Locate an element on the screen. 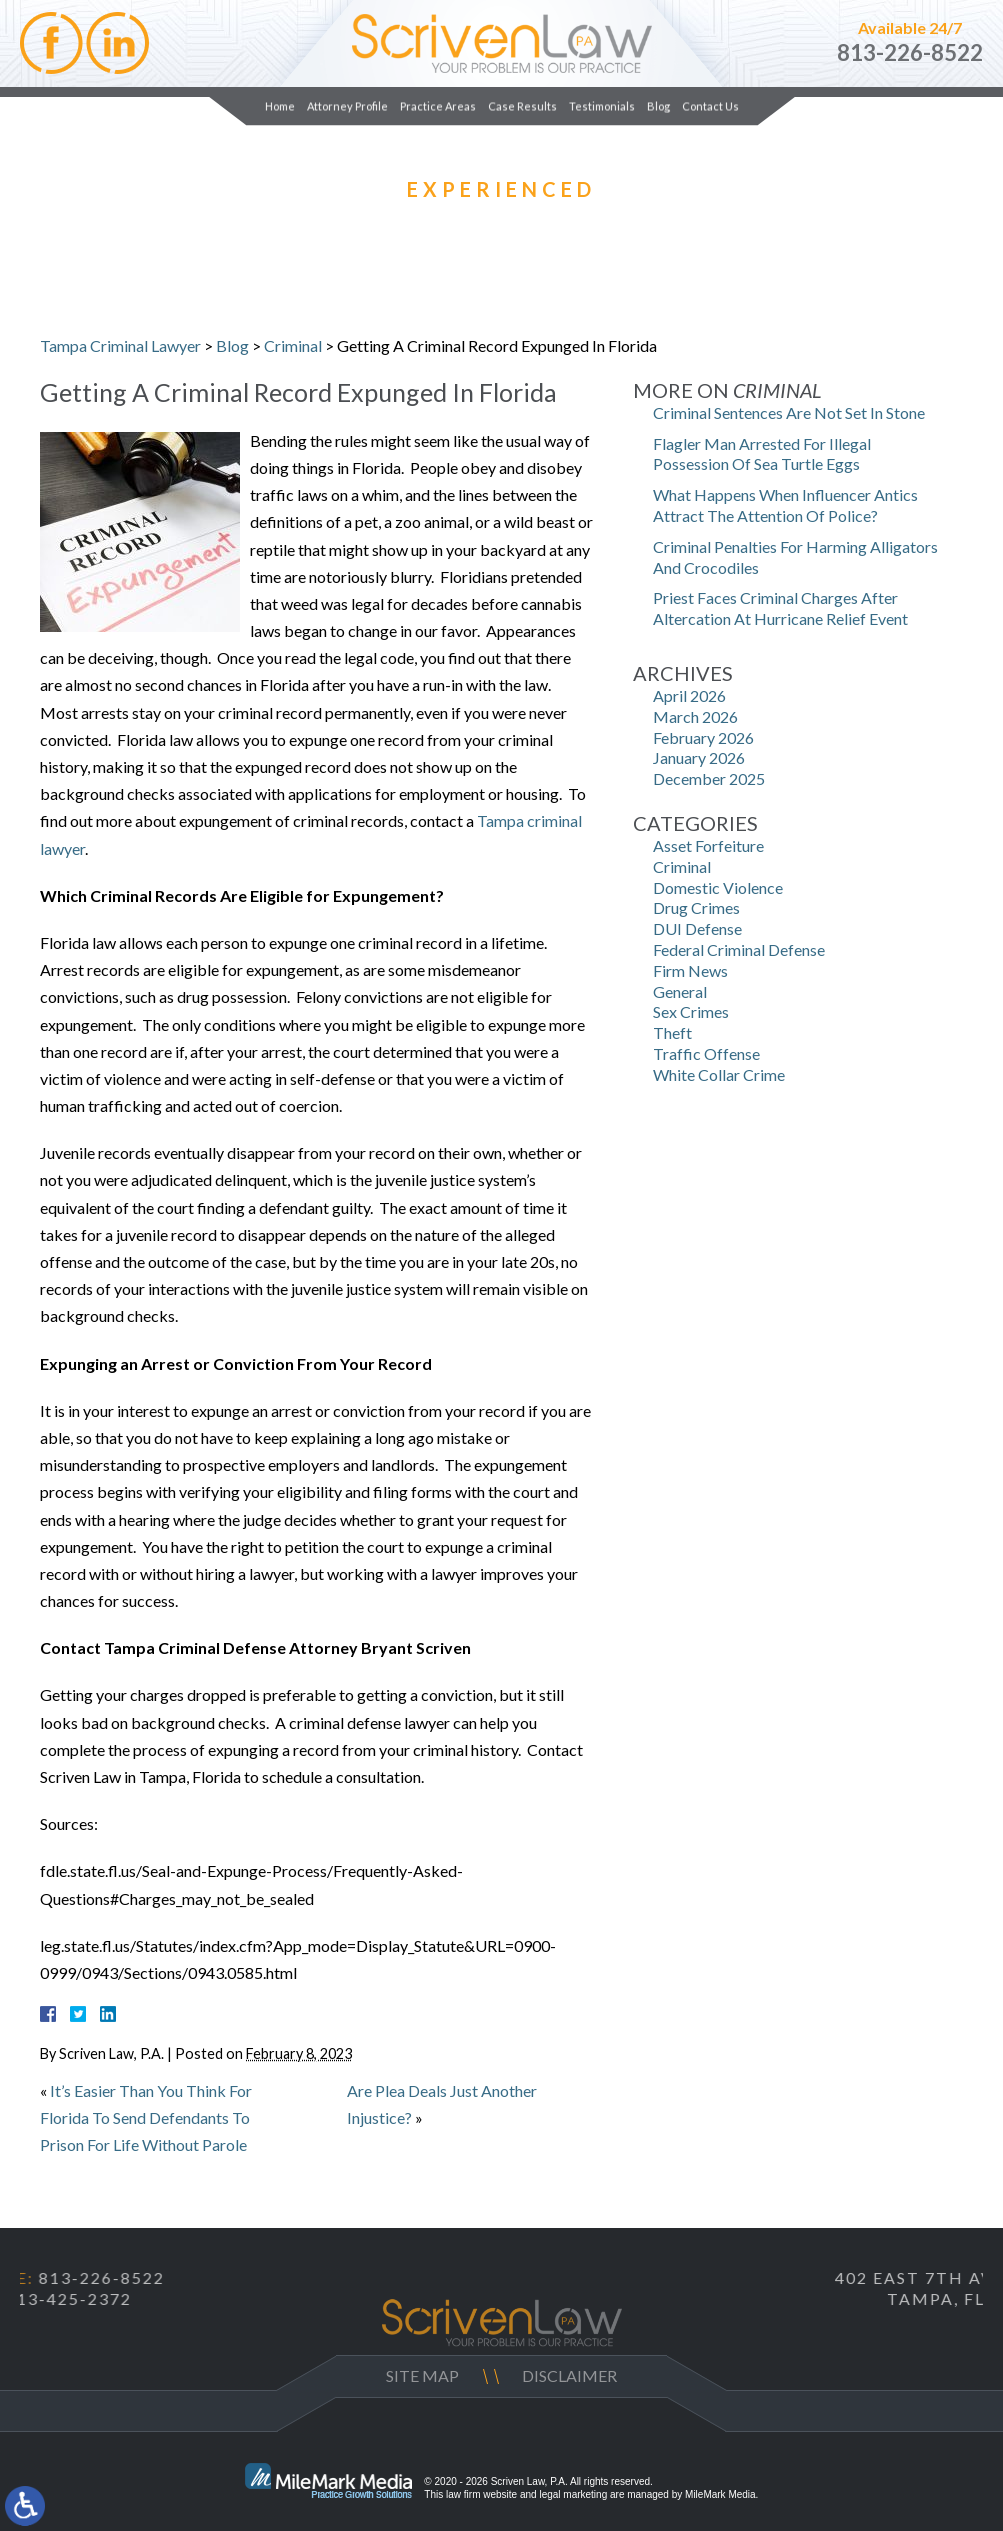  What Happens When Influencer Antics Attract The Attention Of Police? is located at coordinates (785, 505).